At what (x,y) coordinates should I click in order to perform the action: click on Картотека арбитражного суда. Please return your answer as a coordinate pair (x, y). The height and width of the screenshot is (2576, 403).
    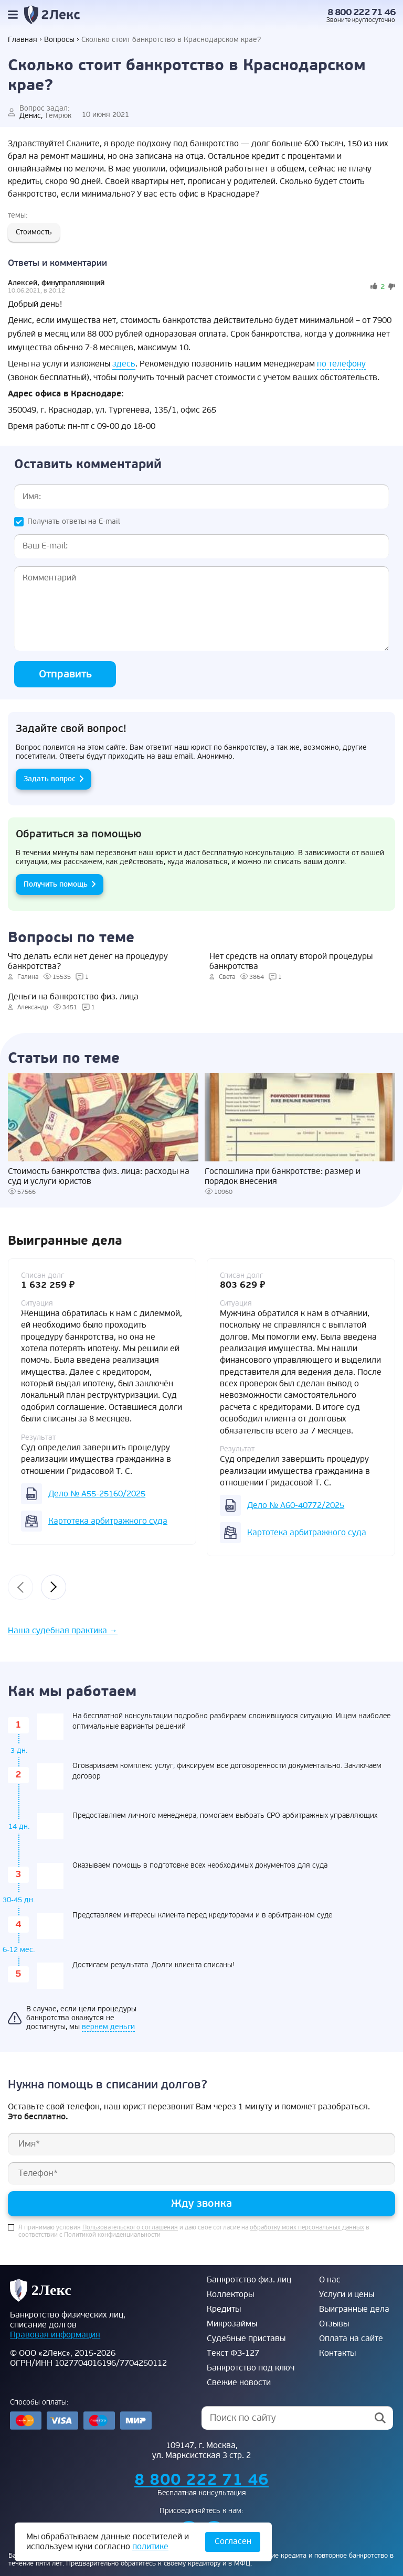
    Looking at the image, I should click on (107, 1521).